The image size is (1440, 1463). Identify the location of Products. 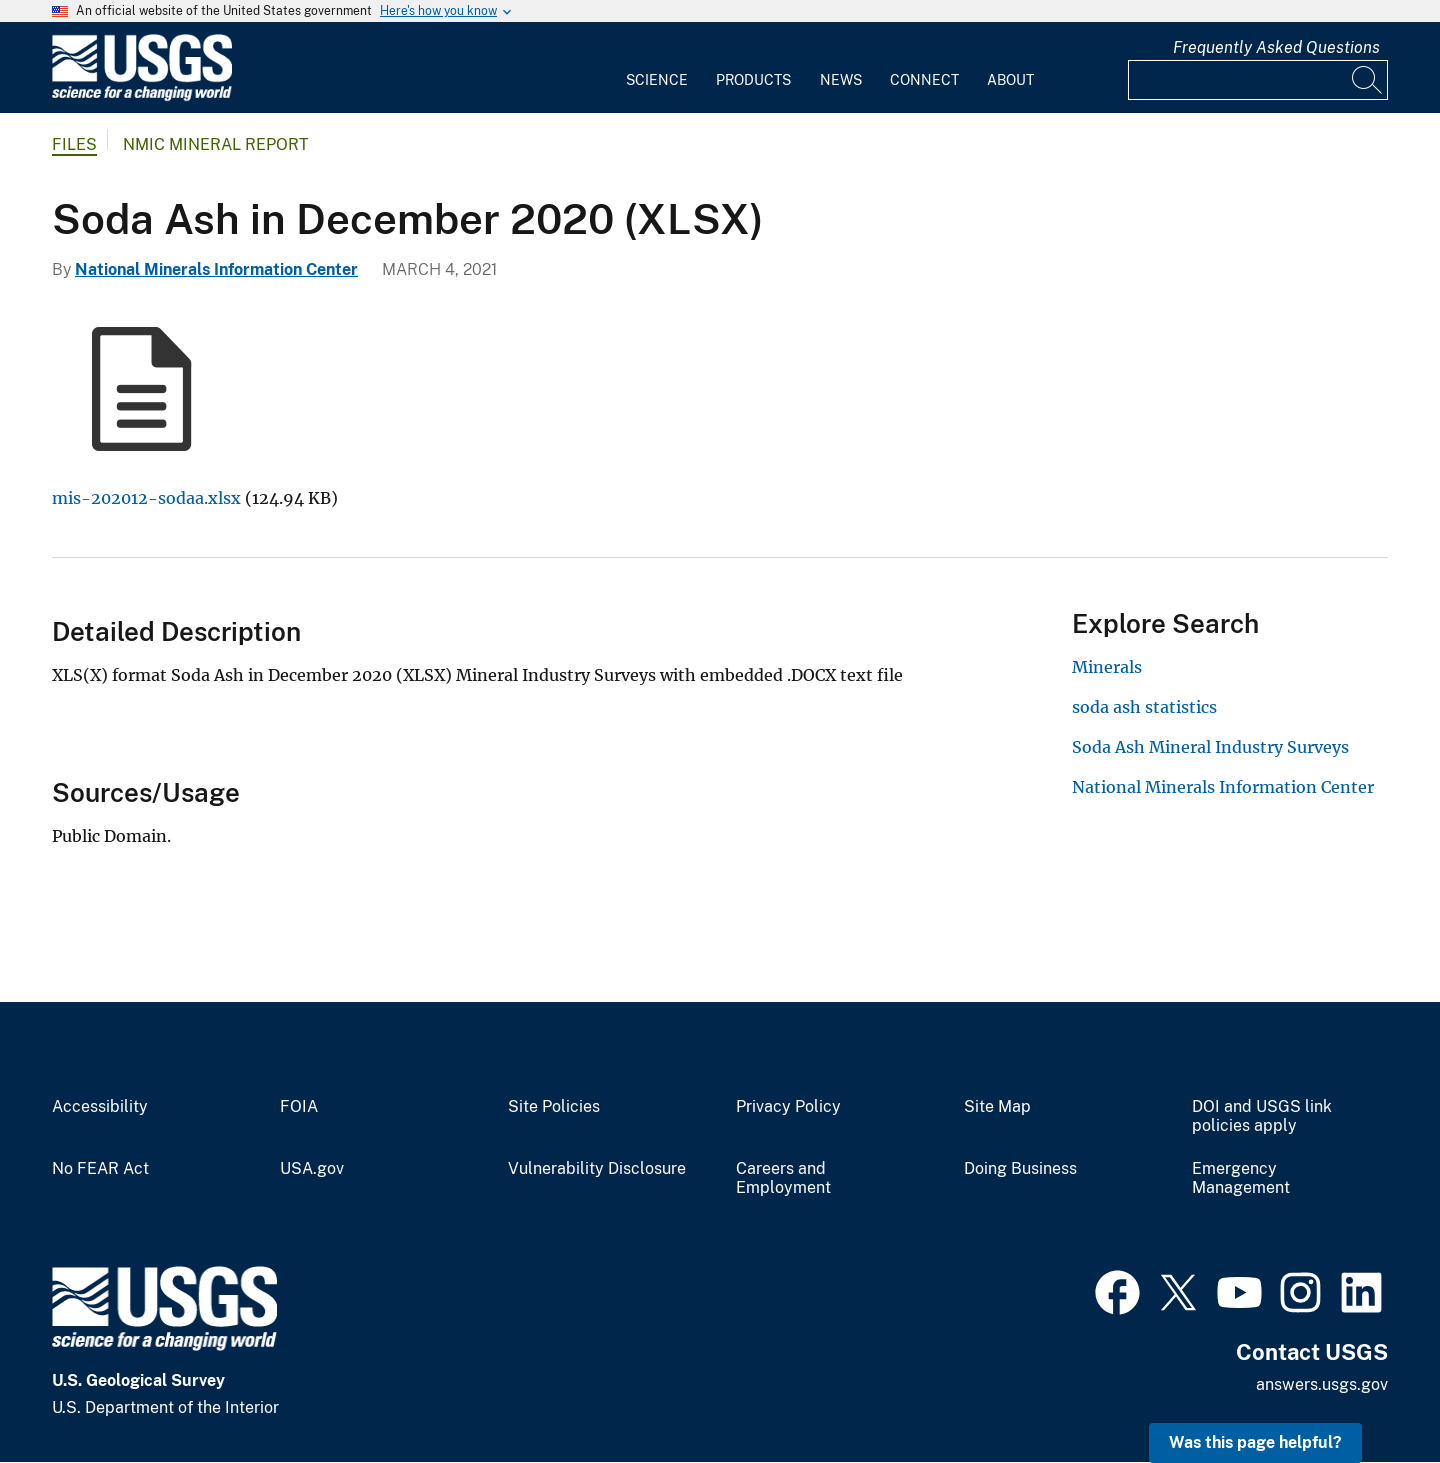
(753, 80).